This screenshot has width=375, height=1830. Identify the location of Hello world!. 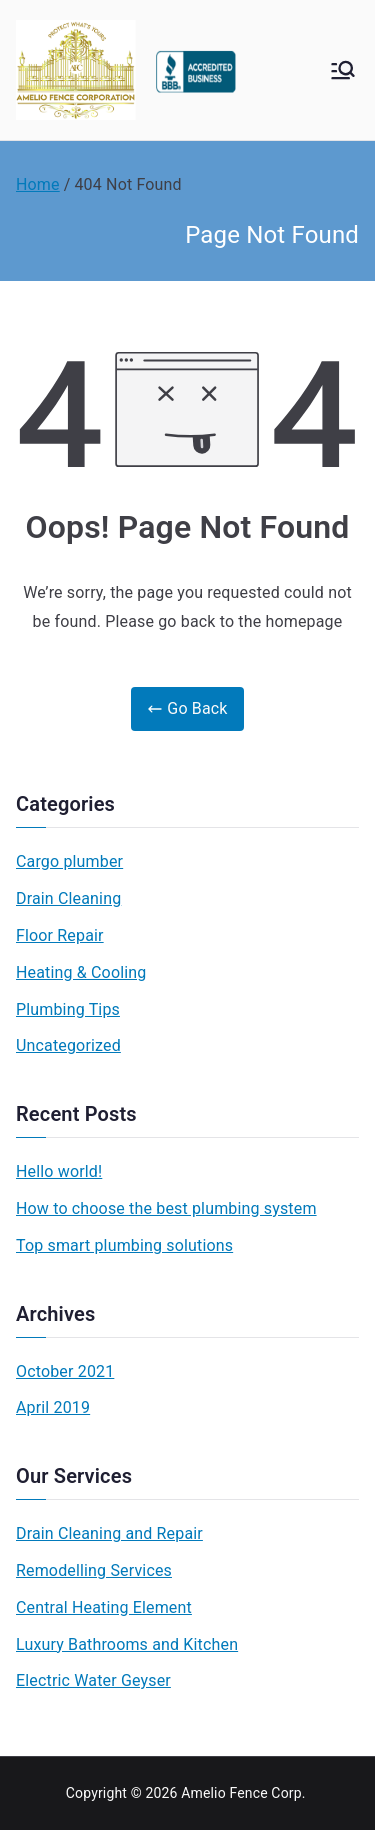
(59, 1171).